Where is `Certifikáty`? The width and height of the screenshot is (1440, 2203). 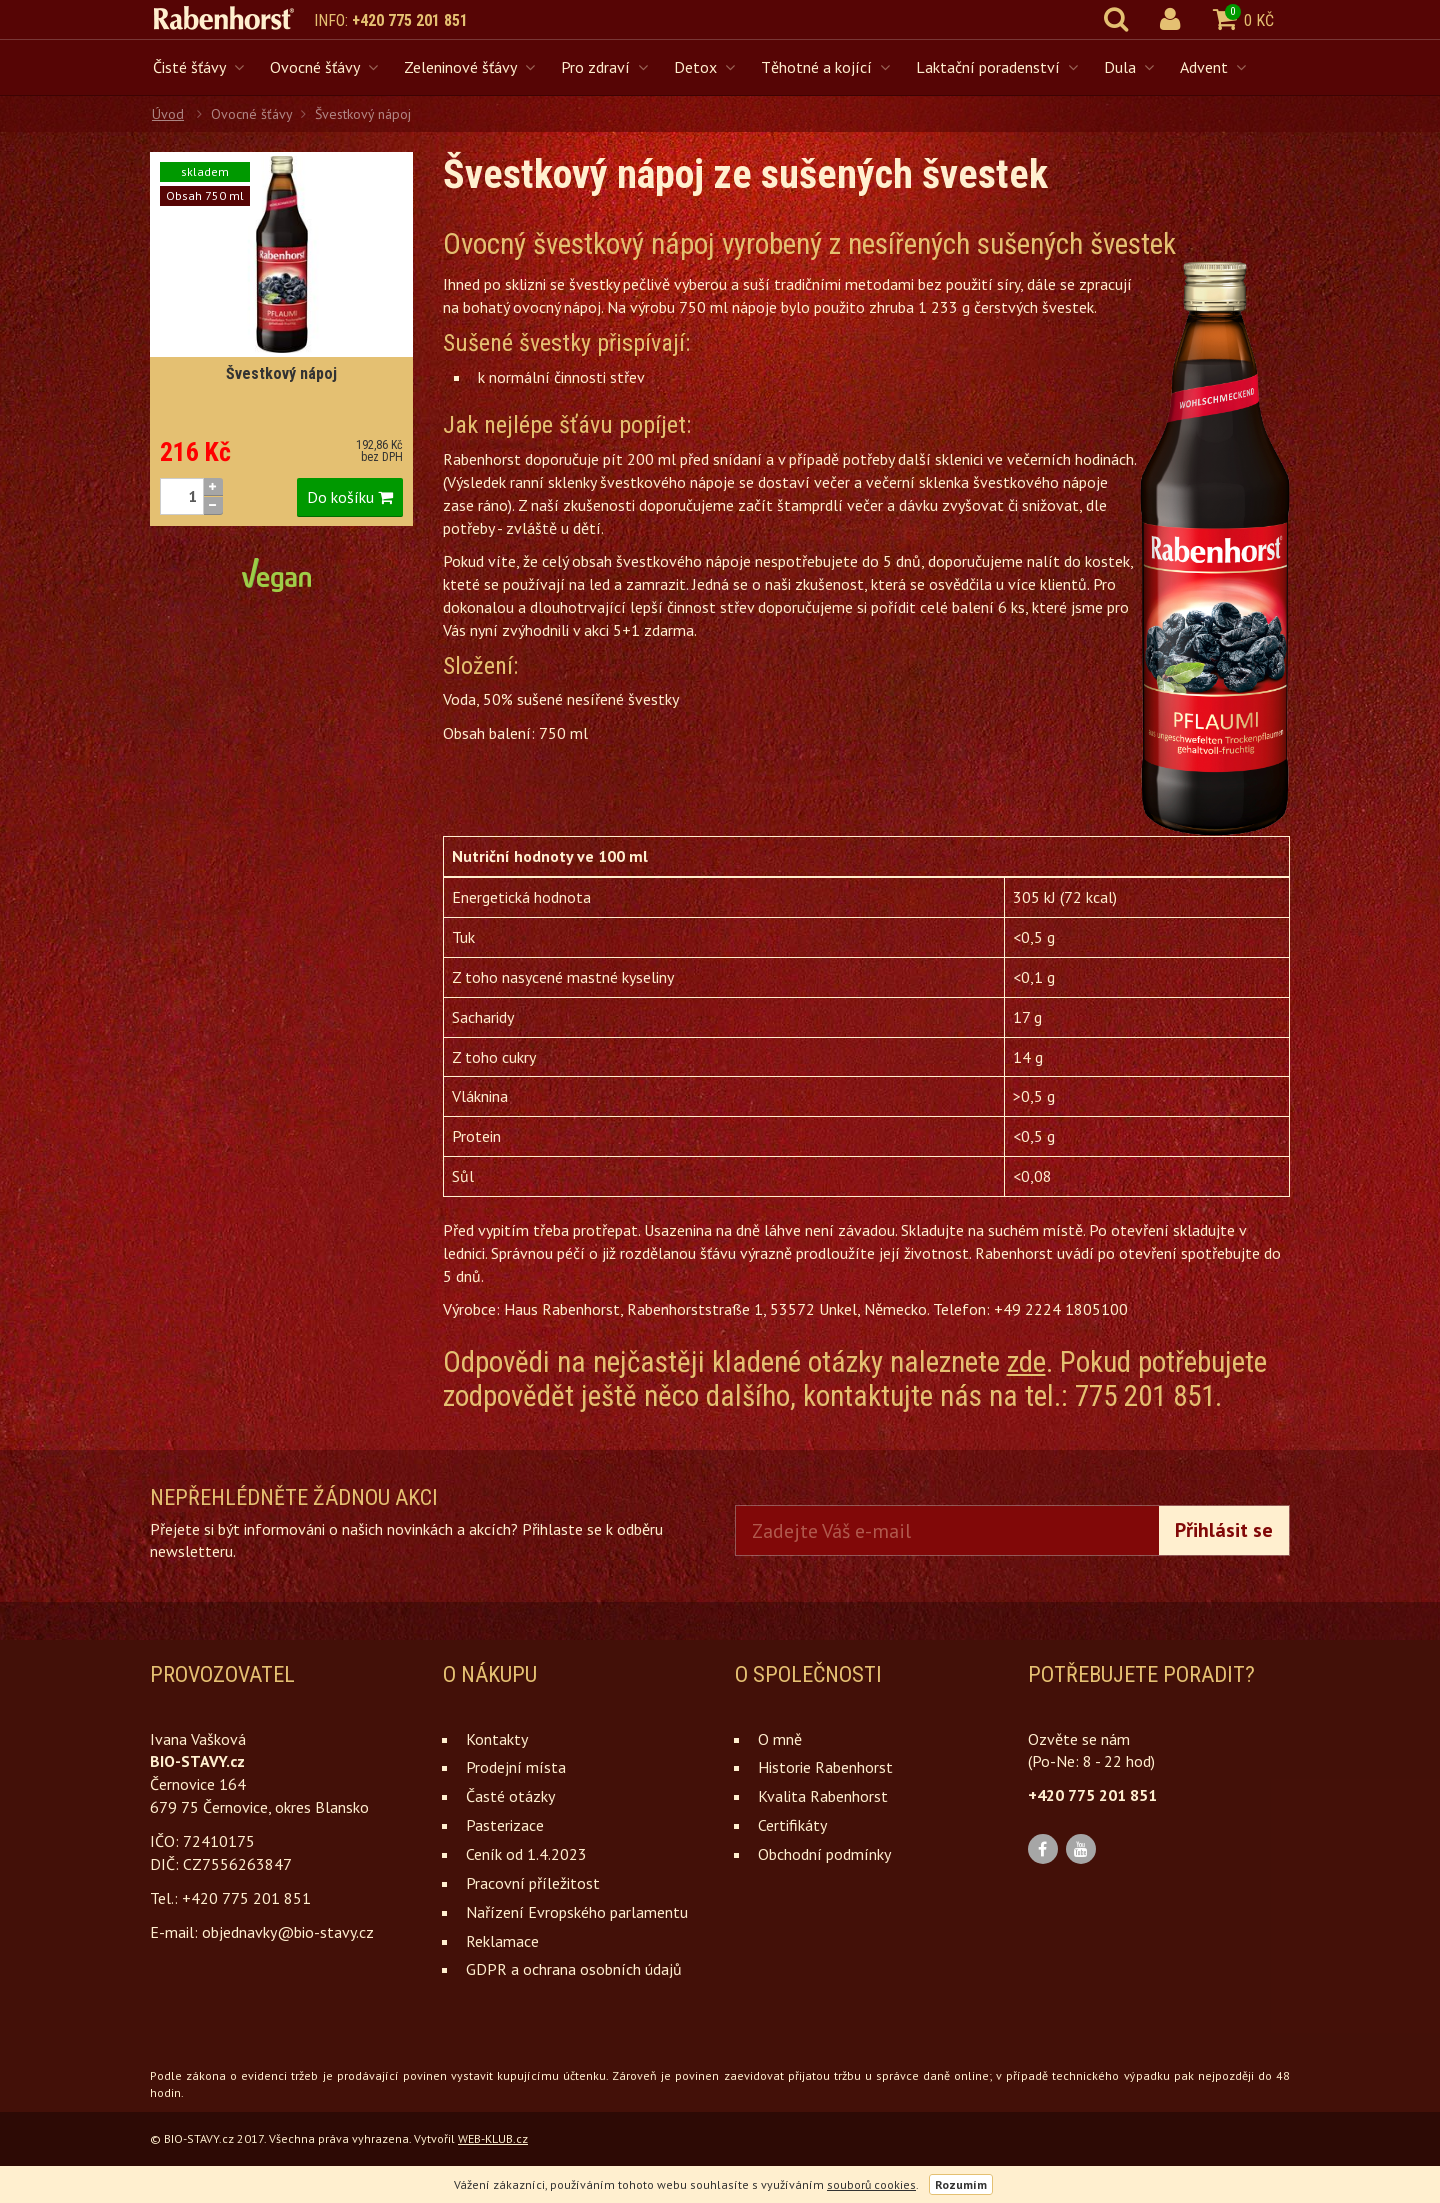
Certifikáty is located at coordinates (792, 1825).